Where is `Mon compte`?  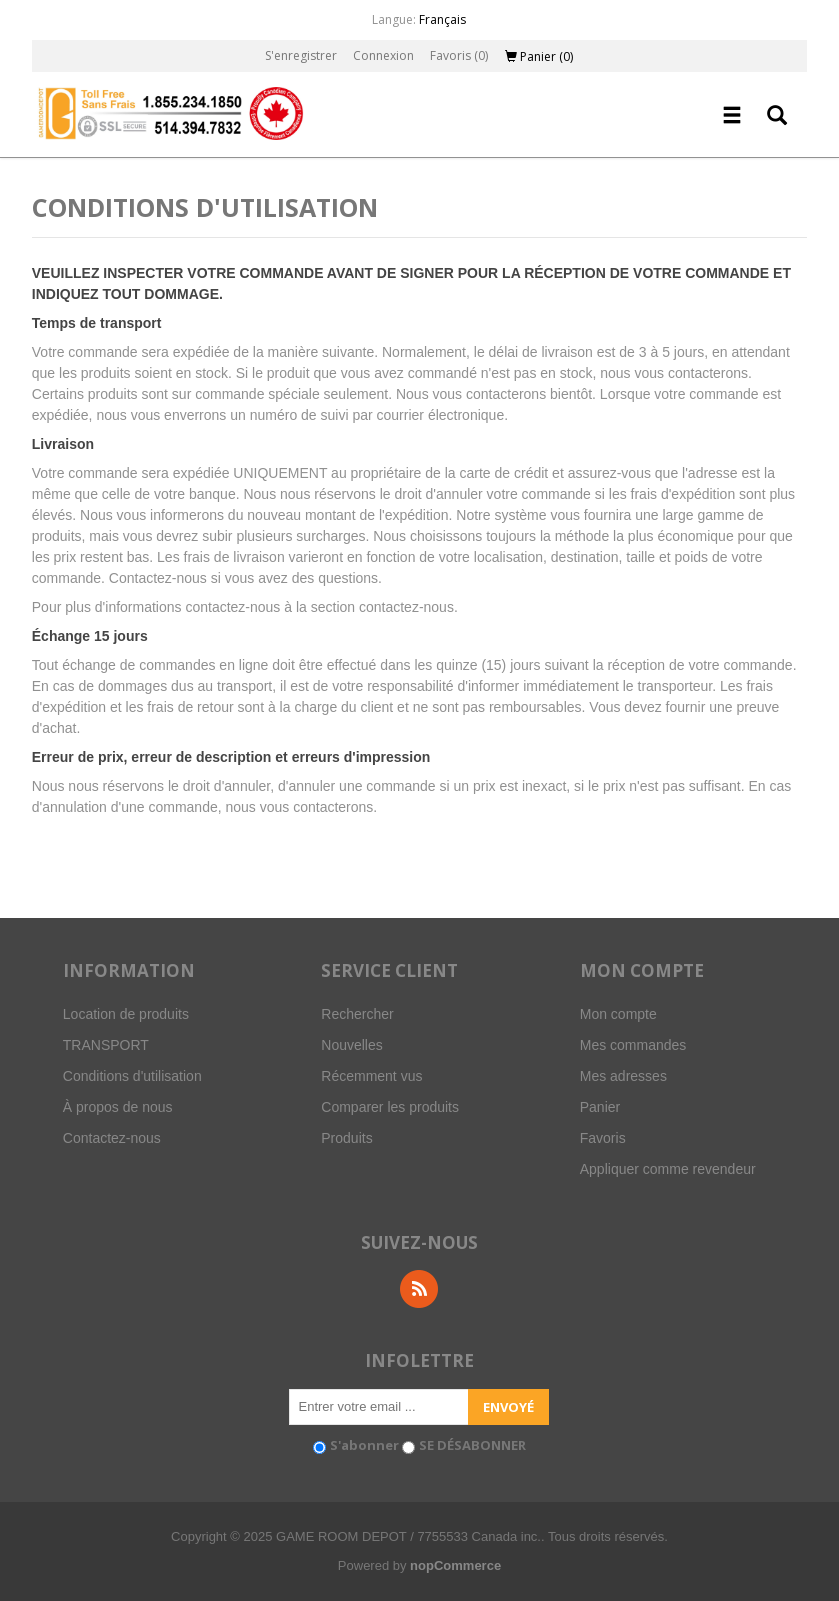 Mon compte is located at coordinates (618, 1014).